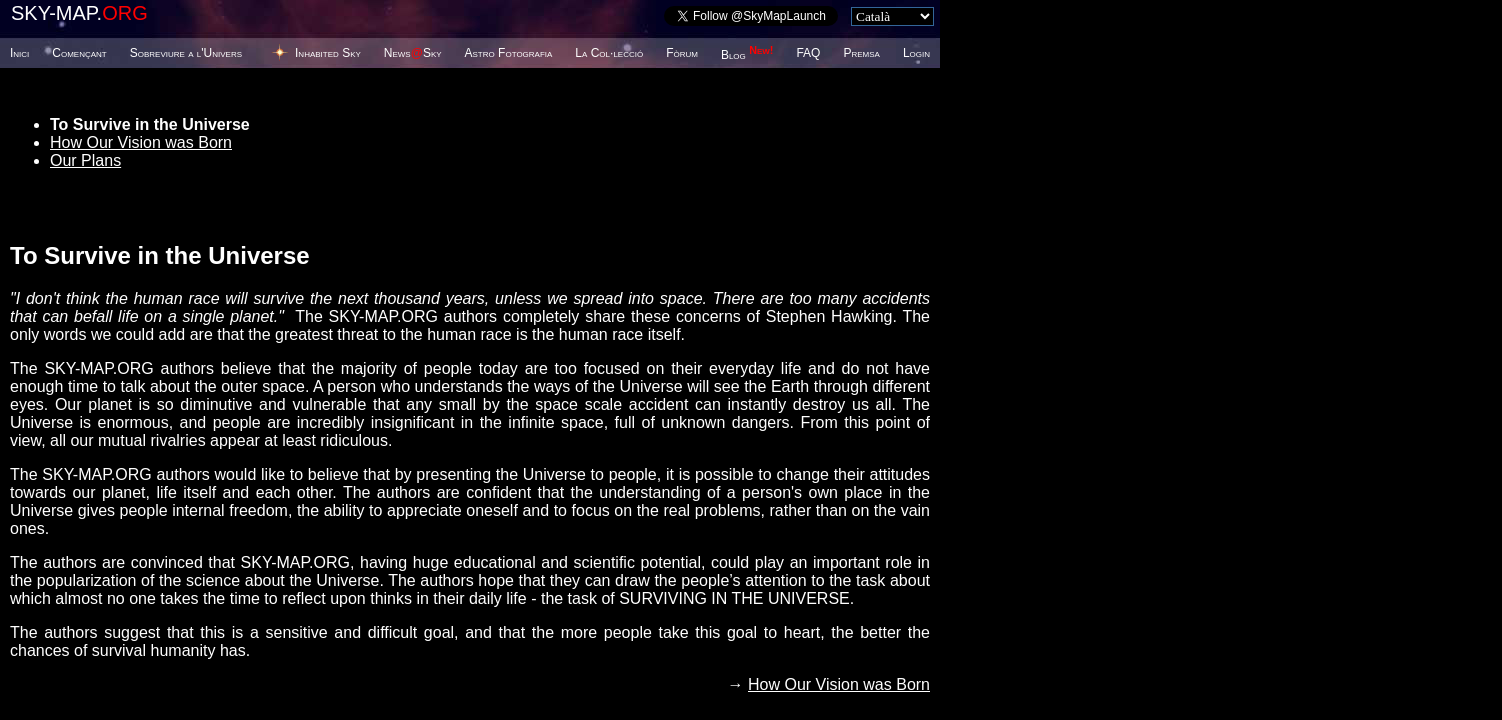 Image resolution: width=1502 pixels, height=720 pixels. Describe the element at coordinates (79, 53) in the screenshot. I see `Començant` at that location.